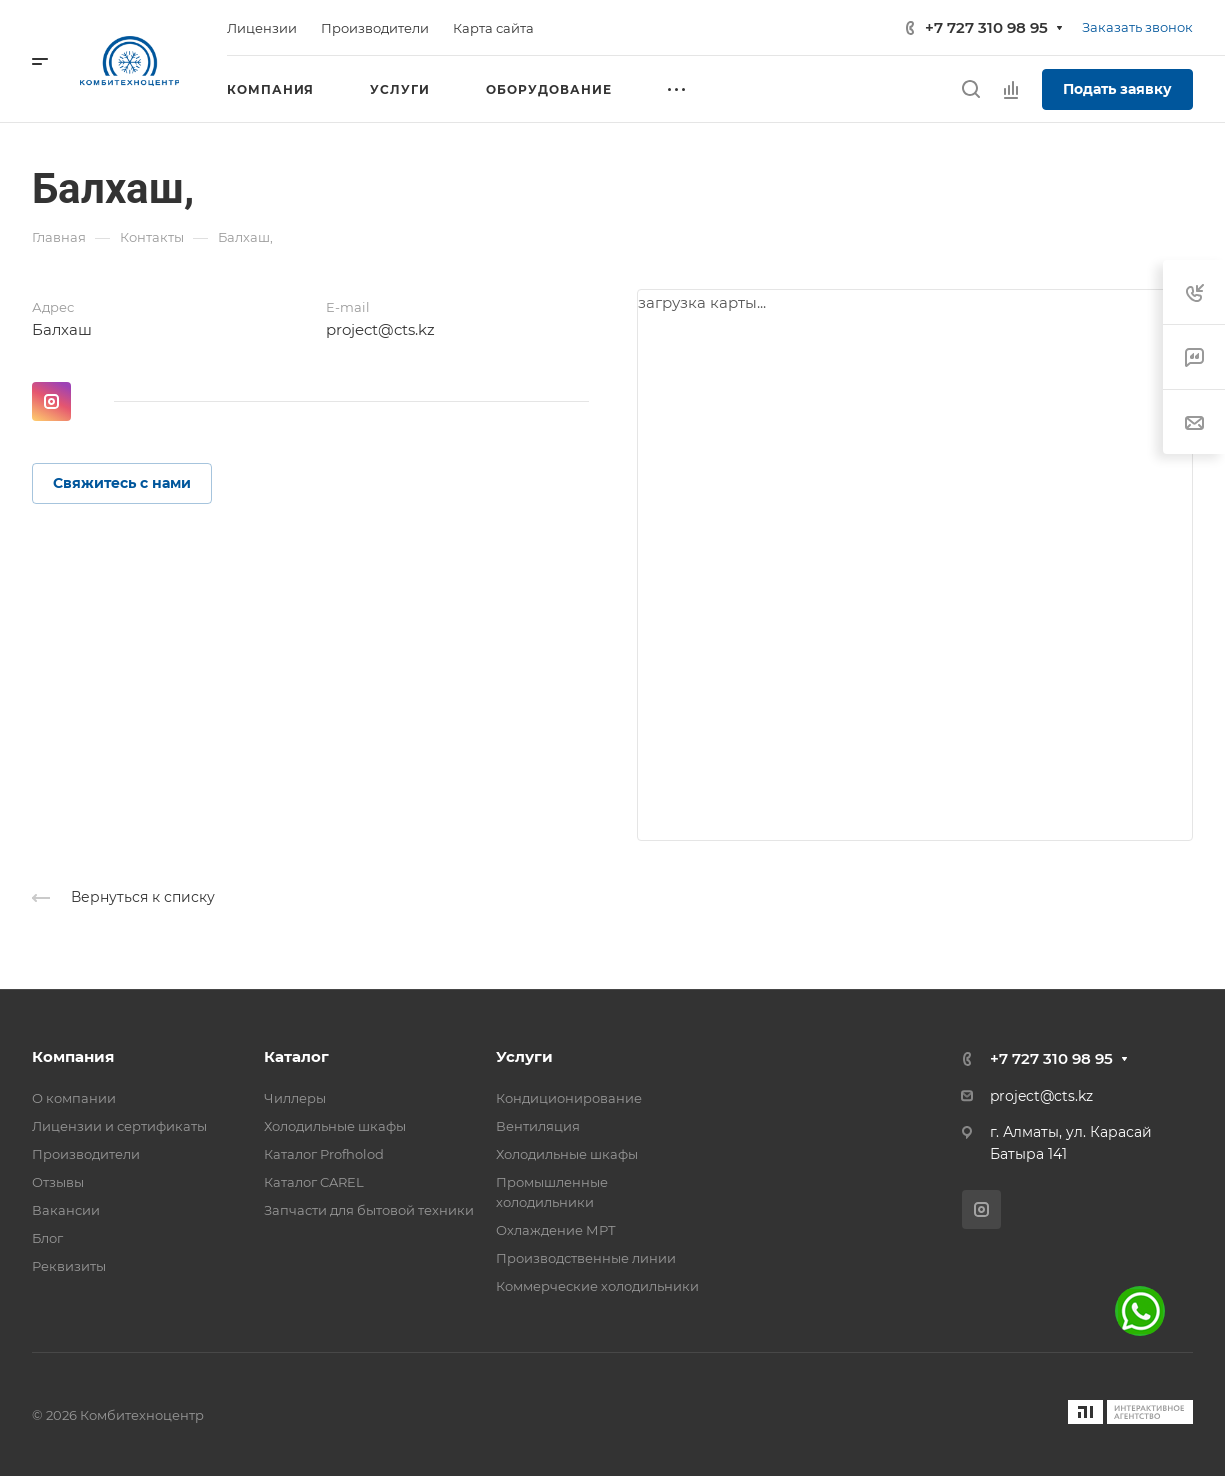 This screenshot has width=1225, height=1476. Describe the element at coordinates (119, 1126) in the screenshot. I see `Лицензии и сертификаты` at that location.